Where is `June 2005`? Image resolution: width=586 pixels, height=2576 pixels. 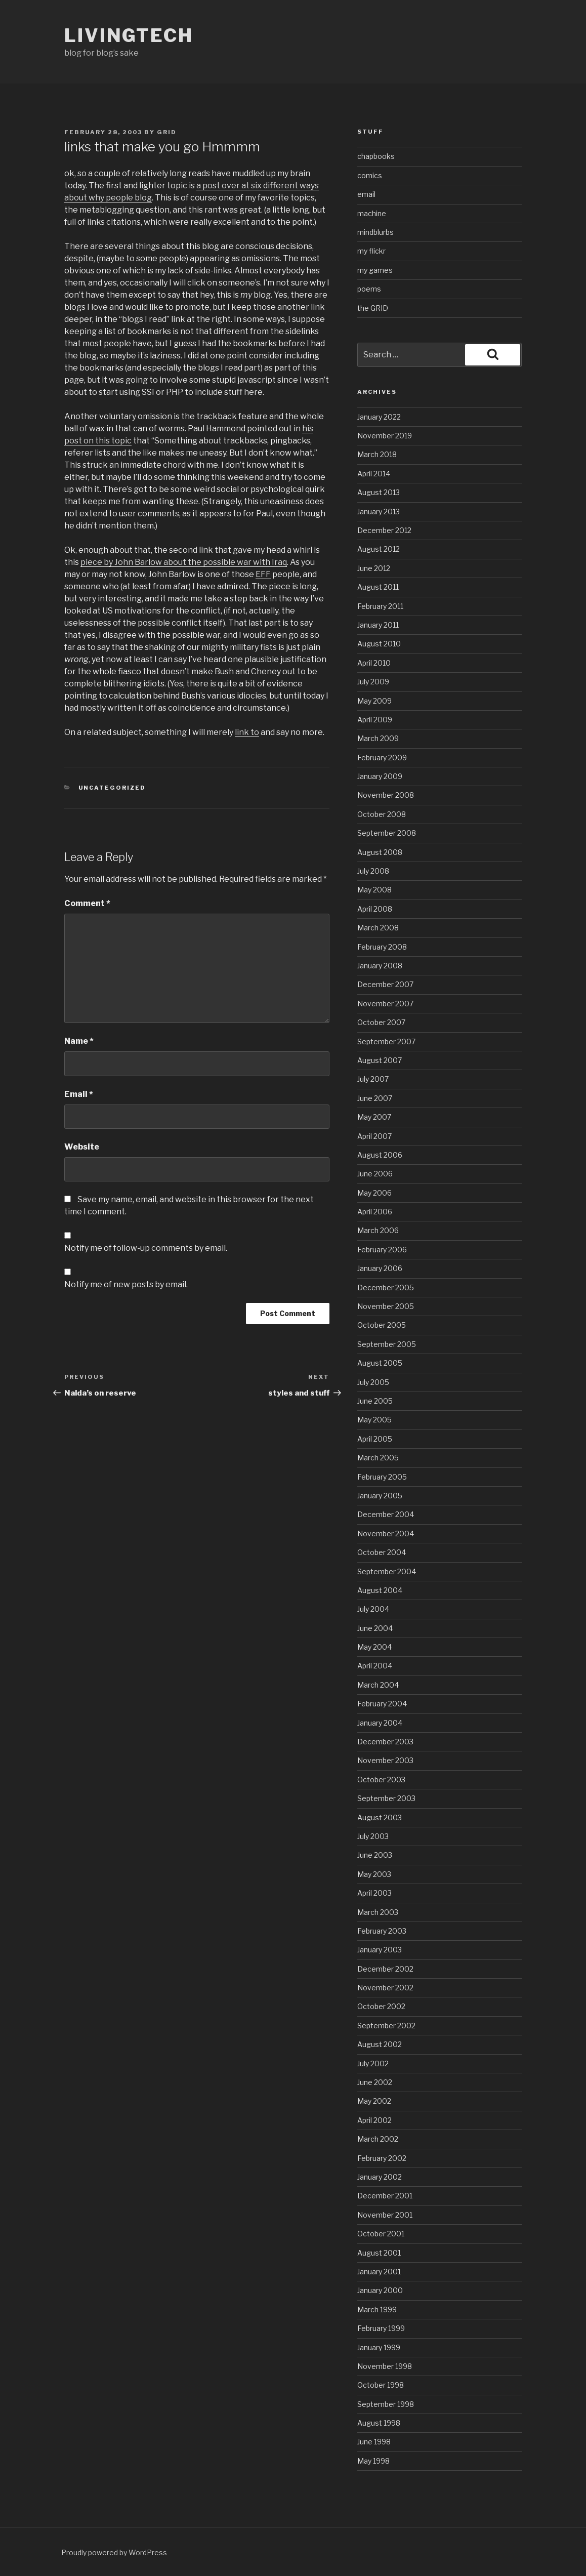
June 2005 is located at coordinates (375, 1401).